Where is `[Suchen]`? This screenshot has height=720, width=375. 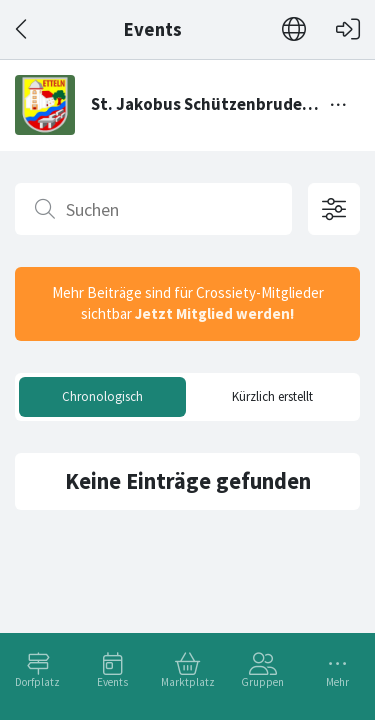
[Suchen] is located at coordinates (153, 209).